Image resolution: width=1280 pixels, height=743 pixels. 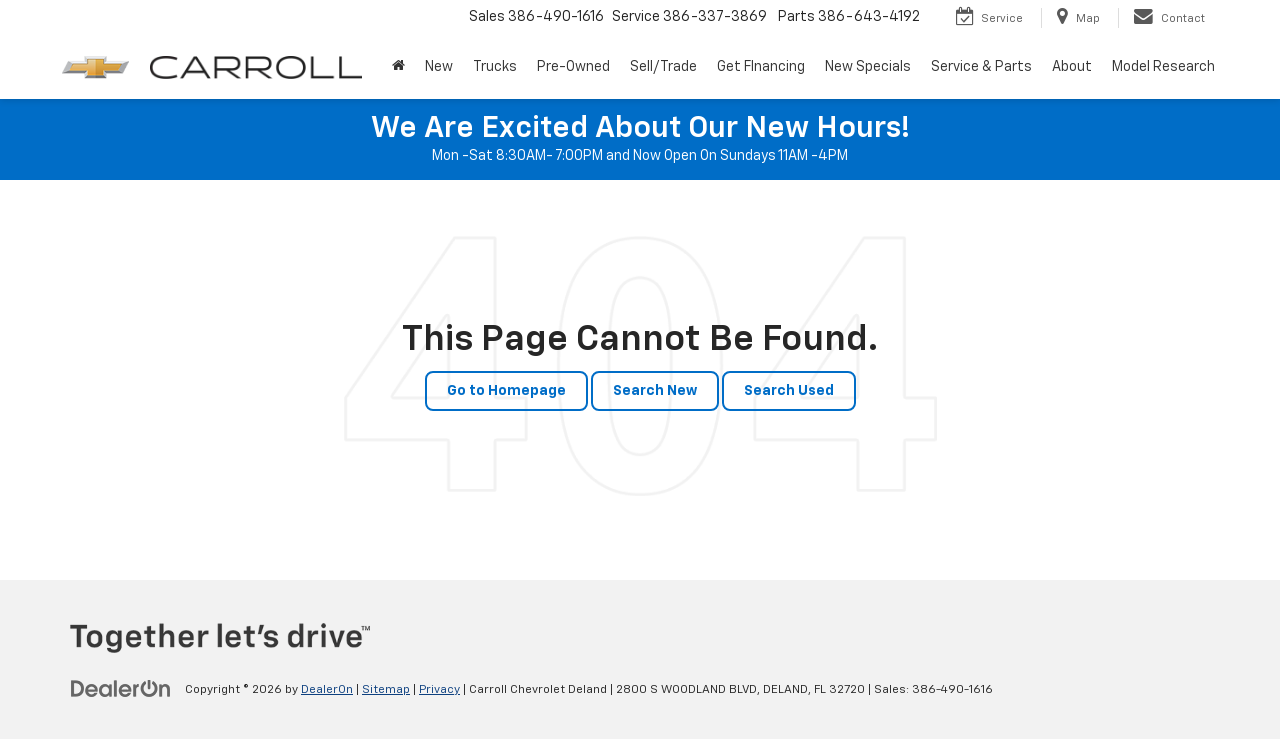 I want to click on New Specials [button], so click(x=868, y=67).